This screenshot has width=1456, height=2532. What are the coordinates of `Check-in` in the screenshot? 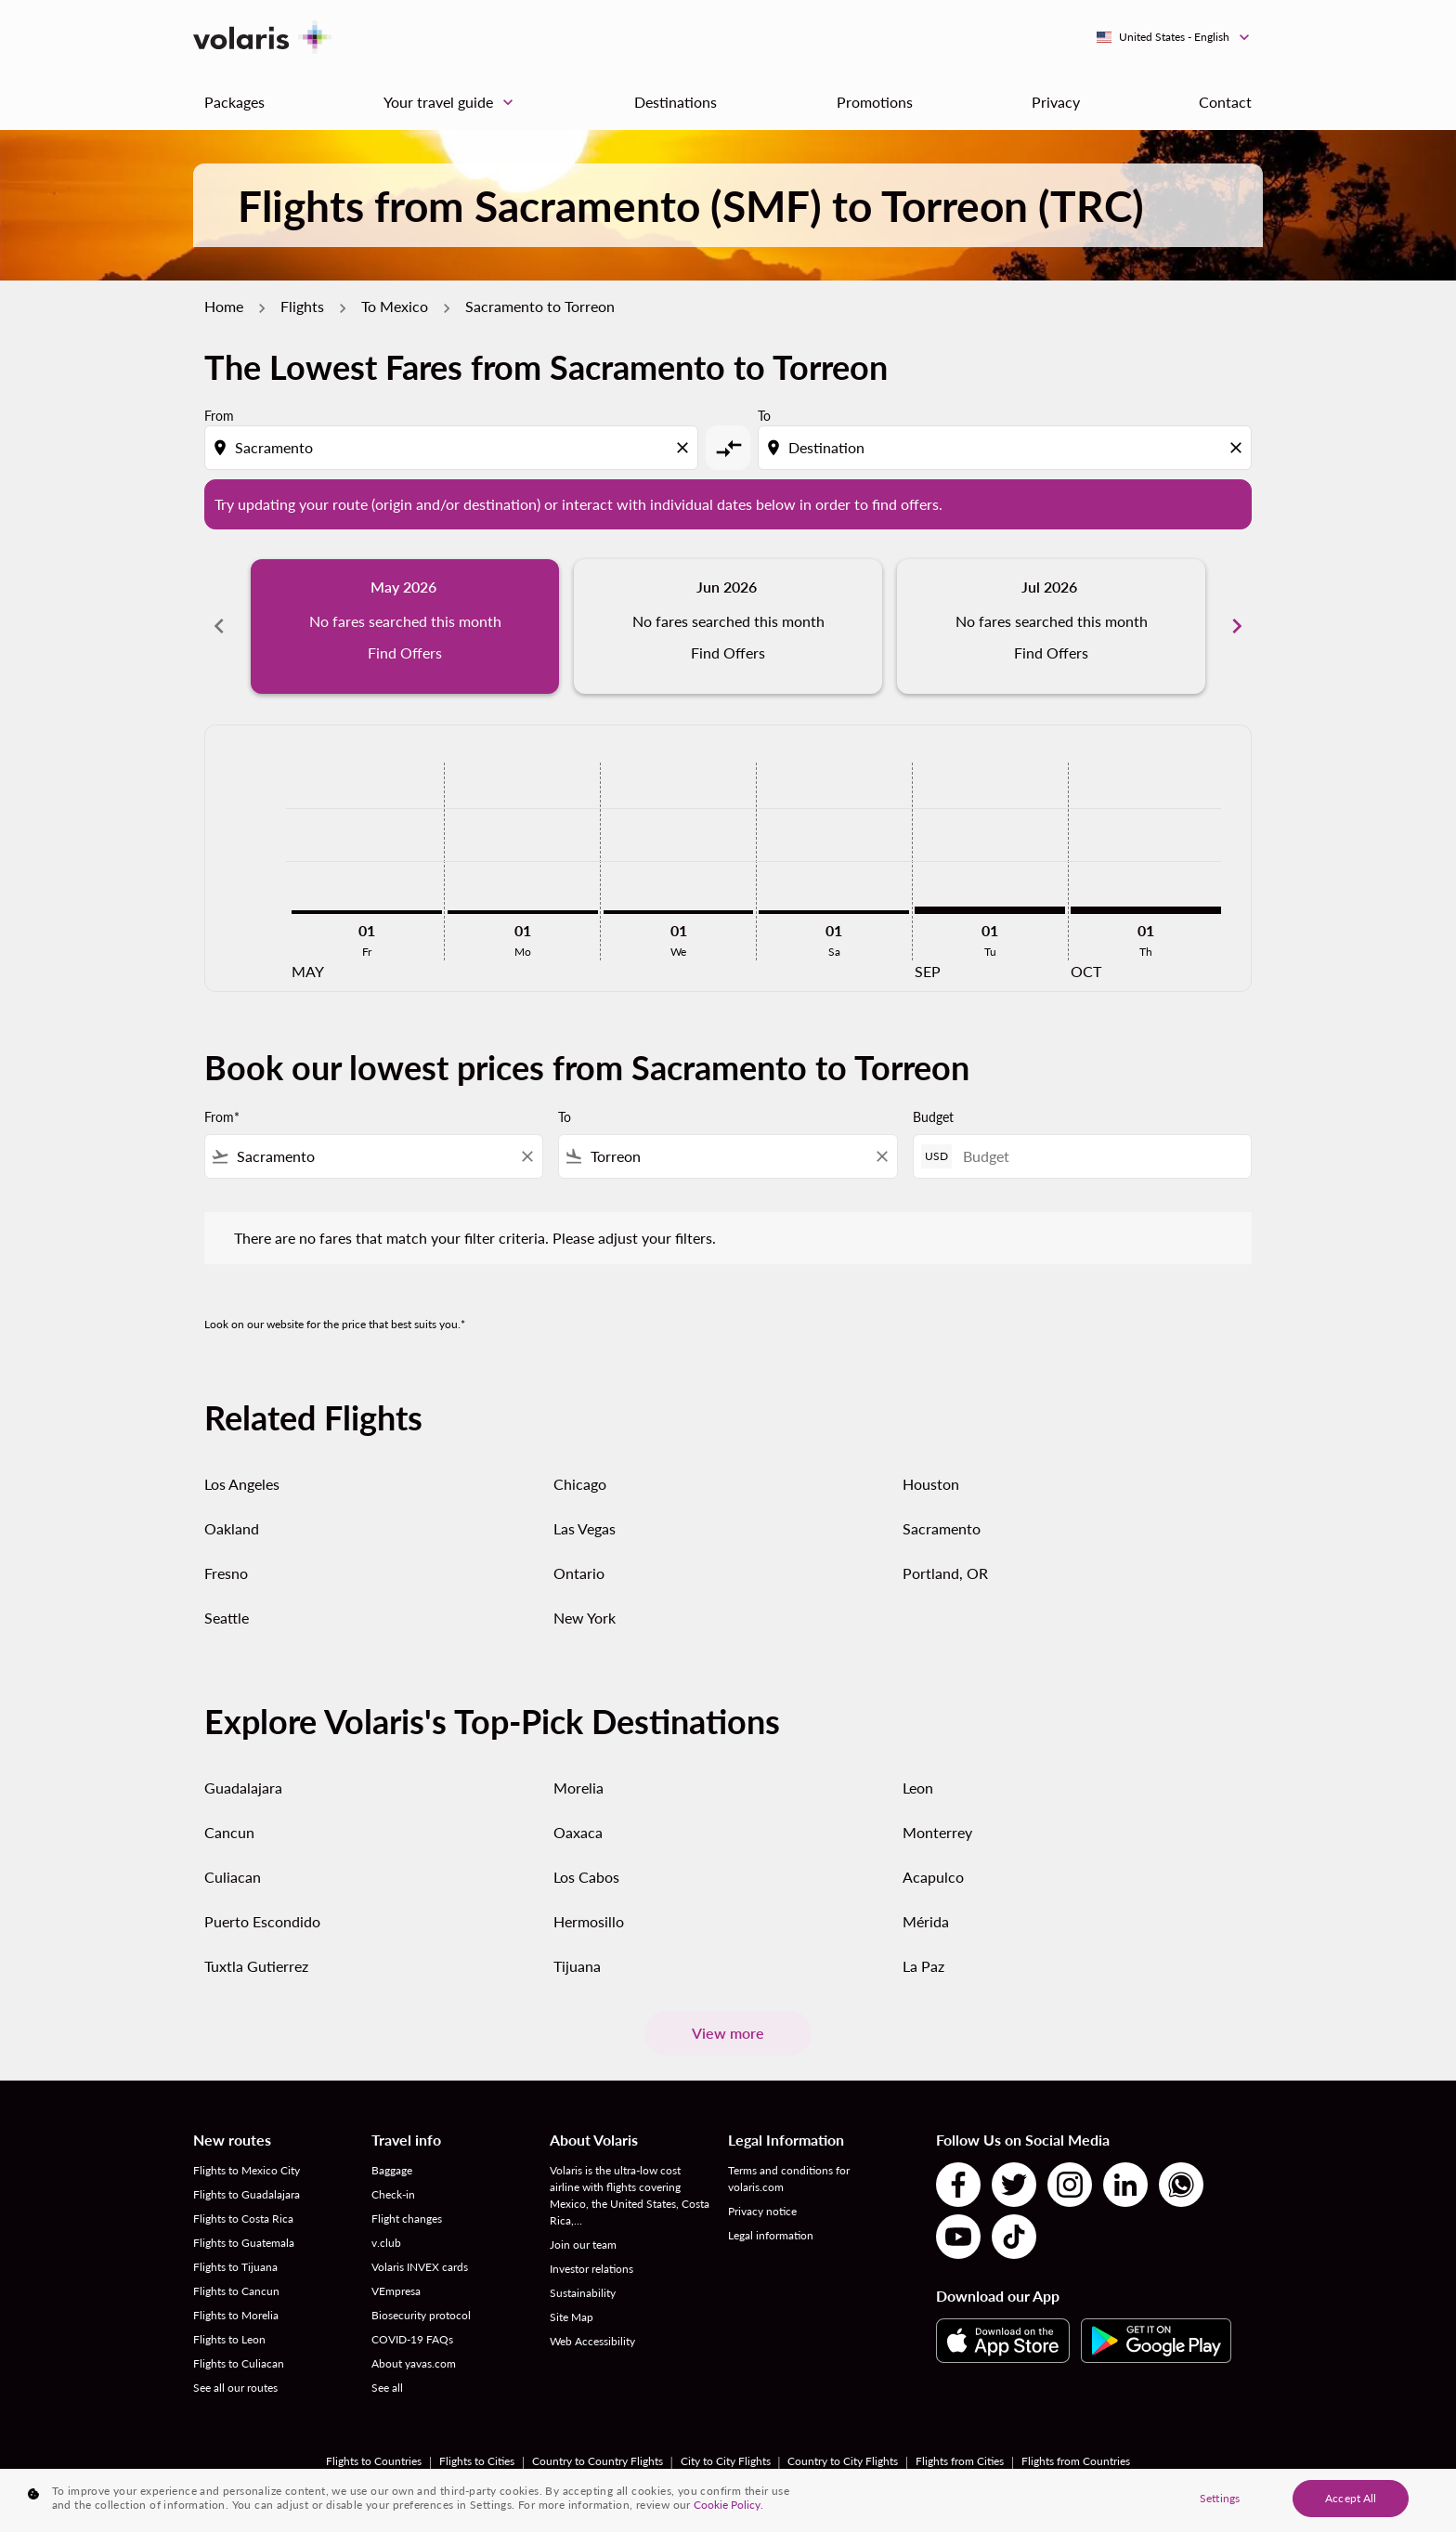 It's located at (393, 2194).